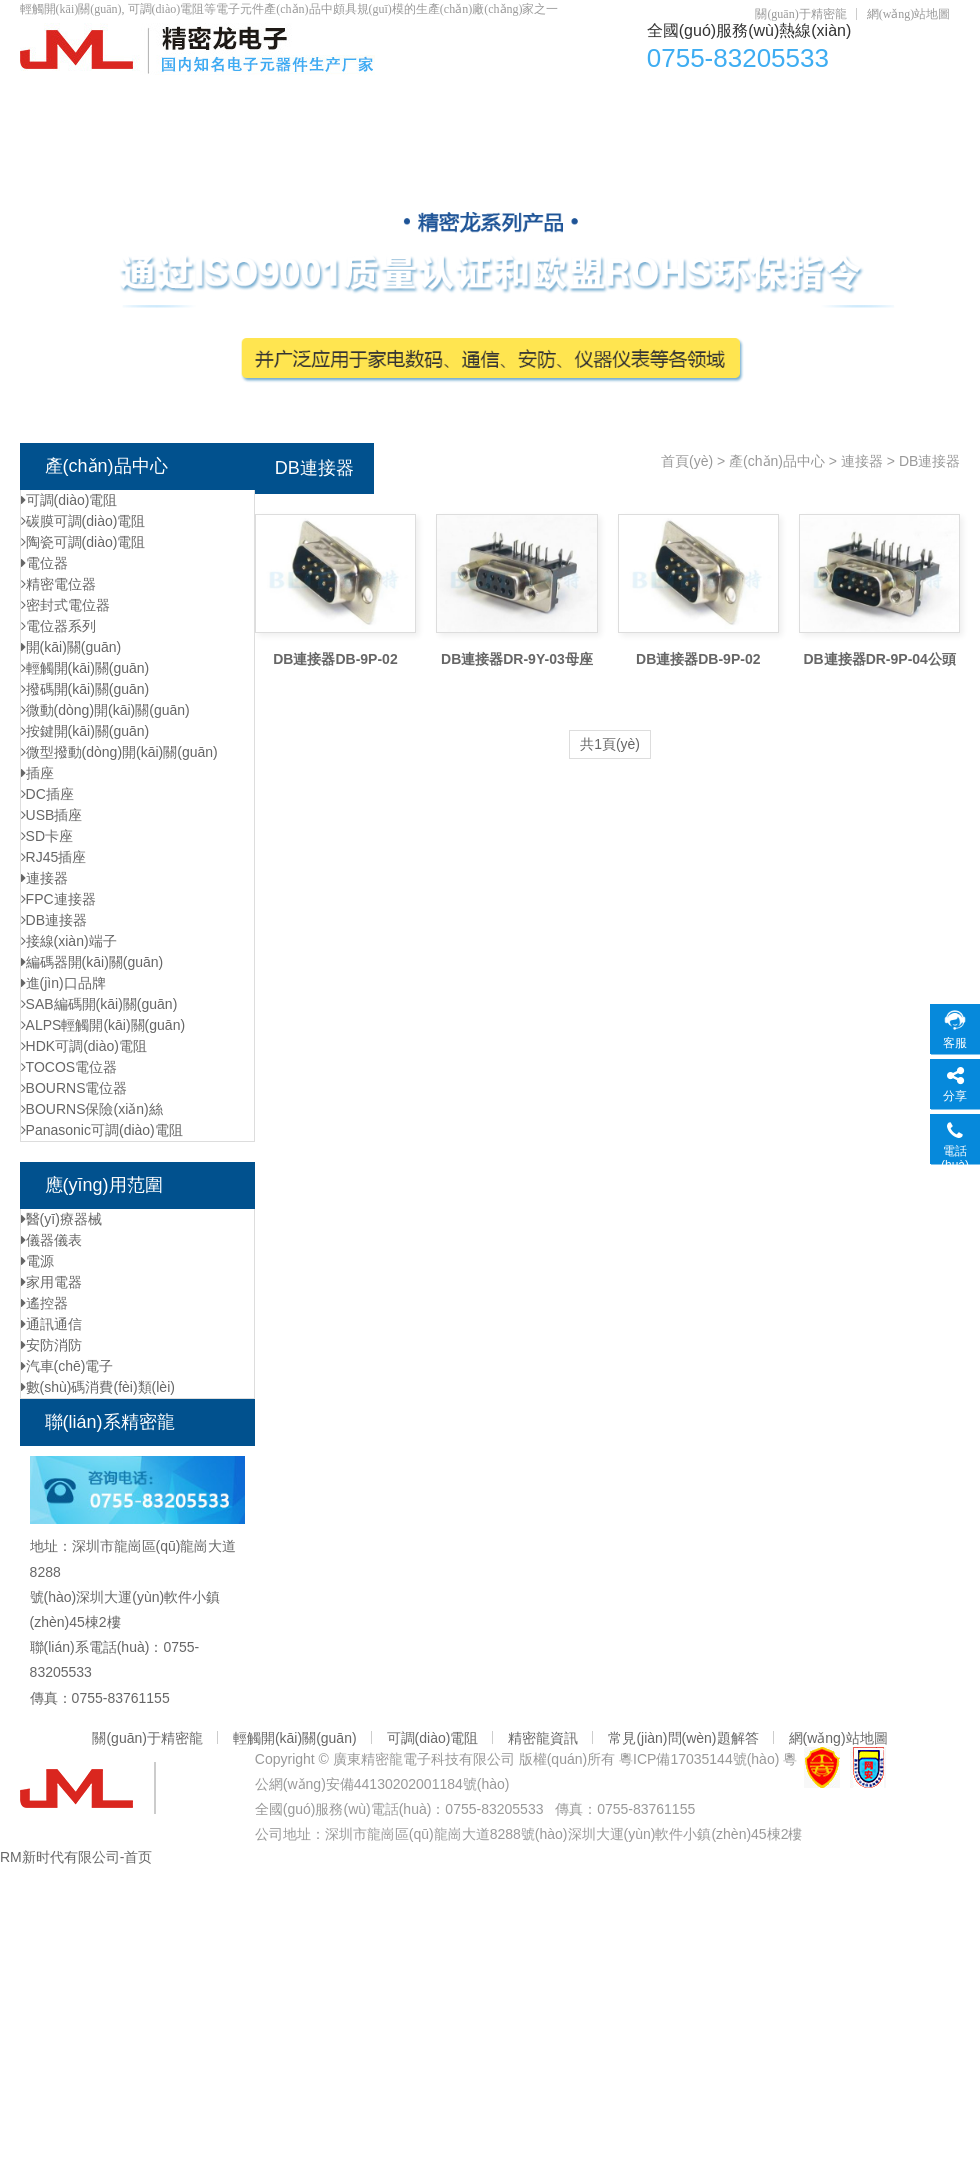  Describe the element at coordinates (594, 100) in the screenshot. I see `輕觸開(kāi)關(guān)` at that location.